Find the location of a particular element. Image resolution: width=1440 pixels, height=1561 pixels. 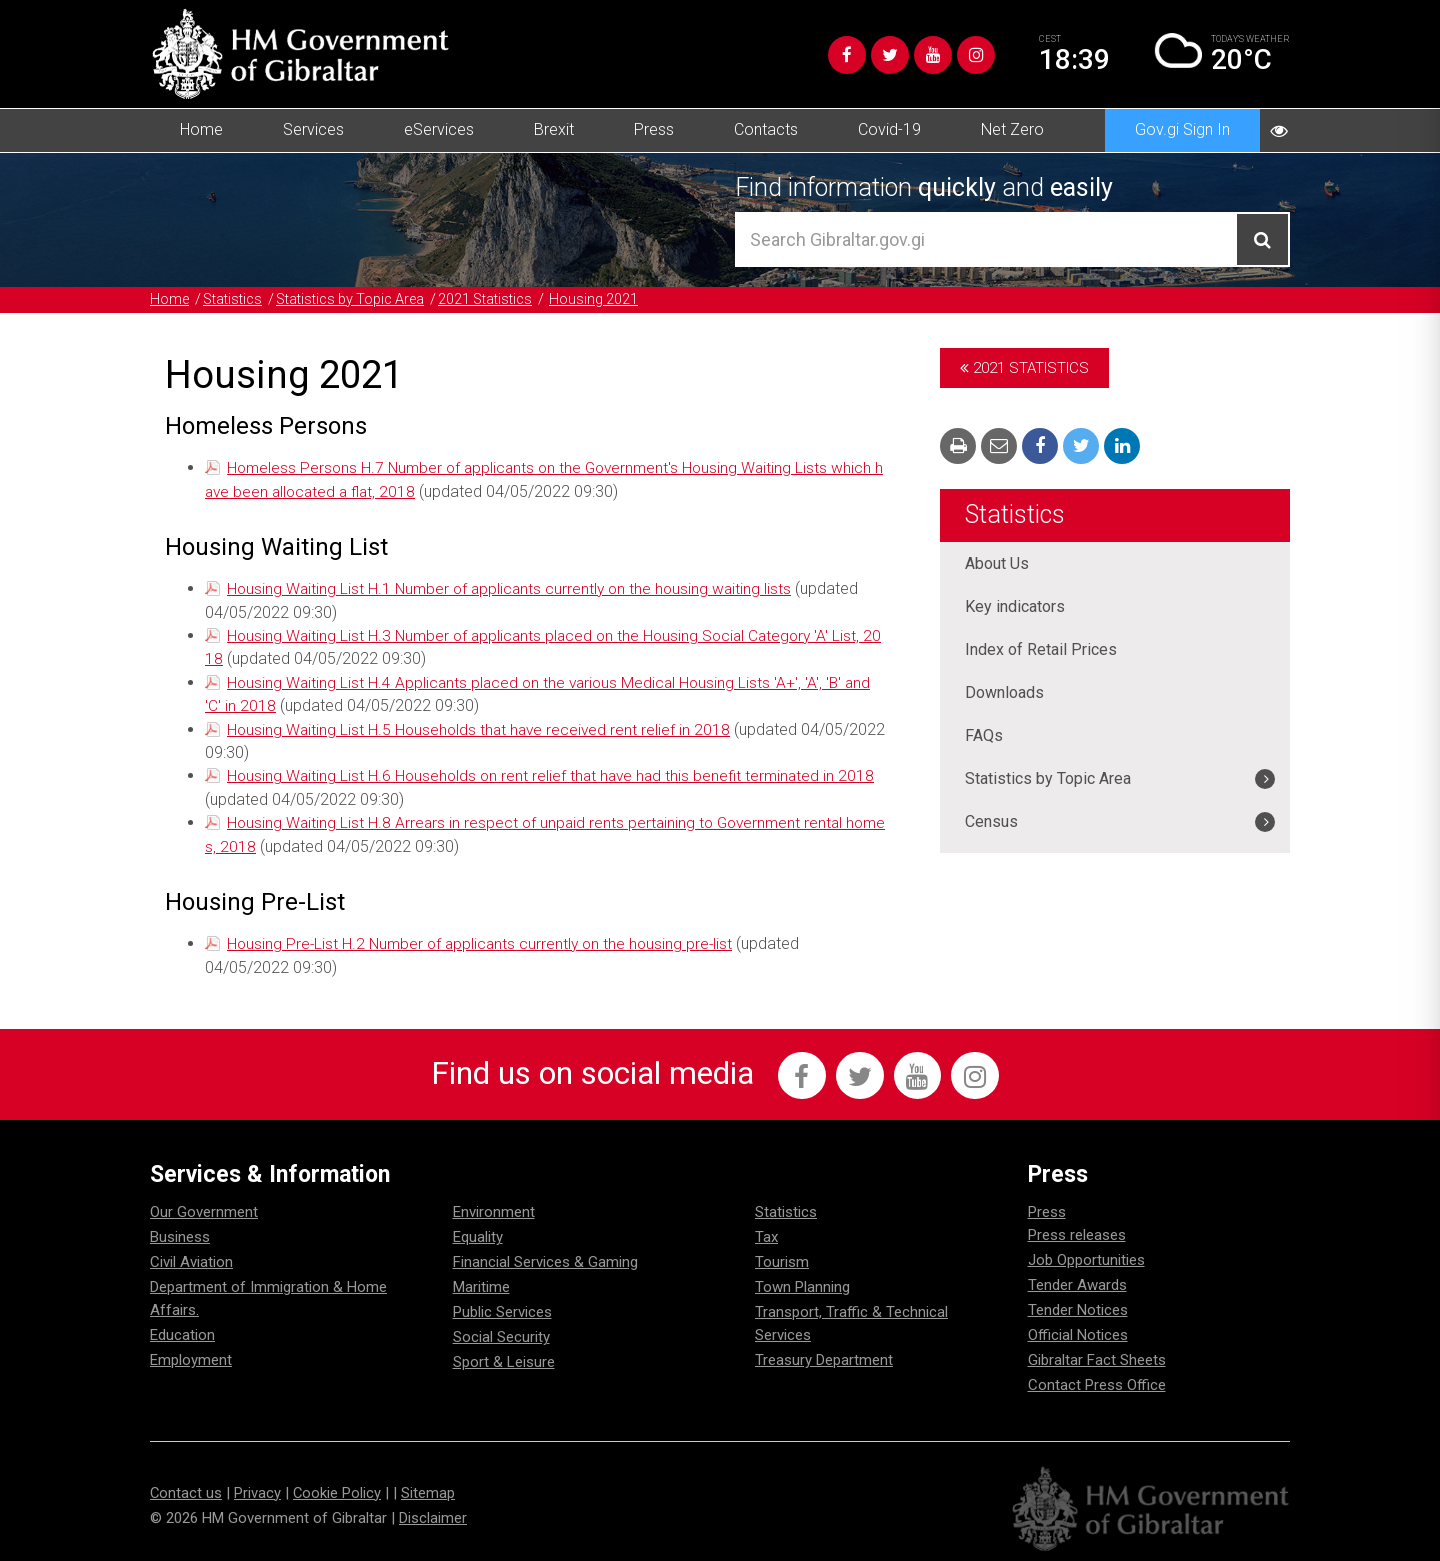

Sport & Leisure is located at coordinates (504, 1358).